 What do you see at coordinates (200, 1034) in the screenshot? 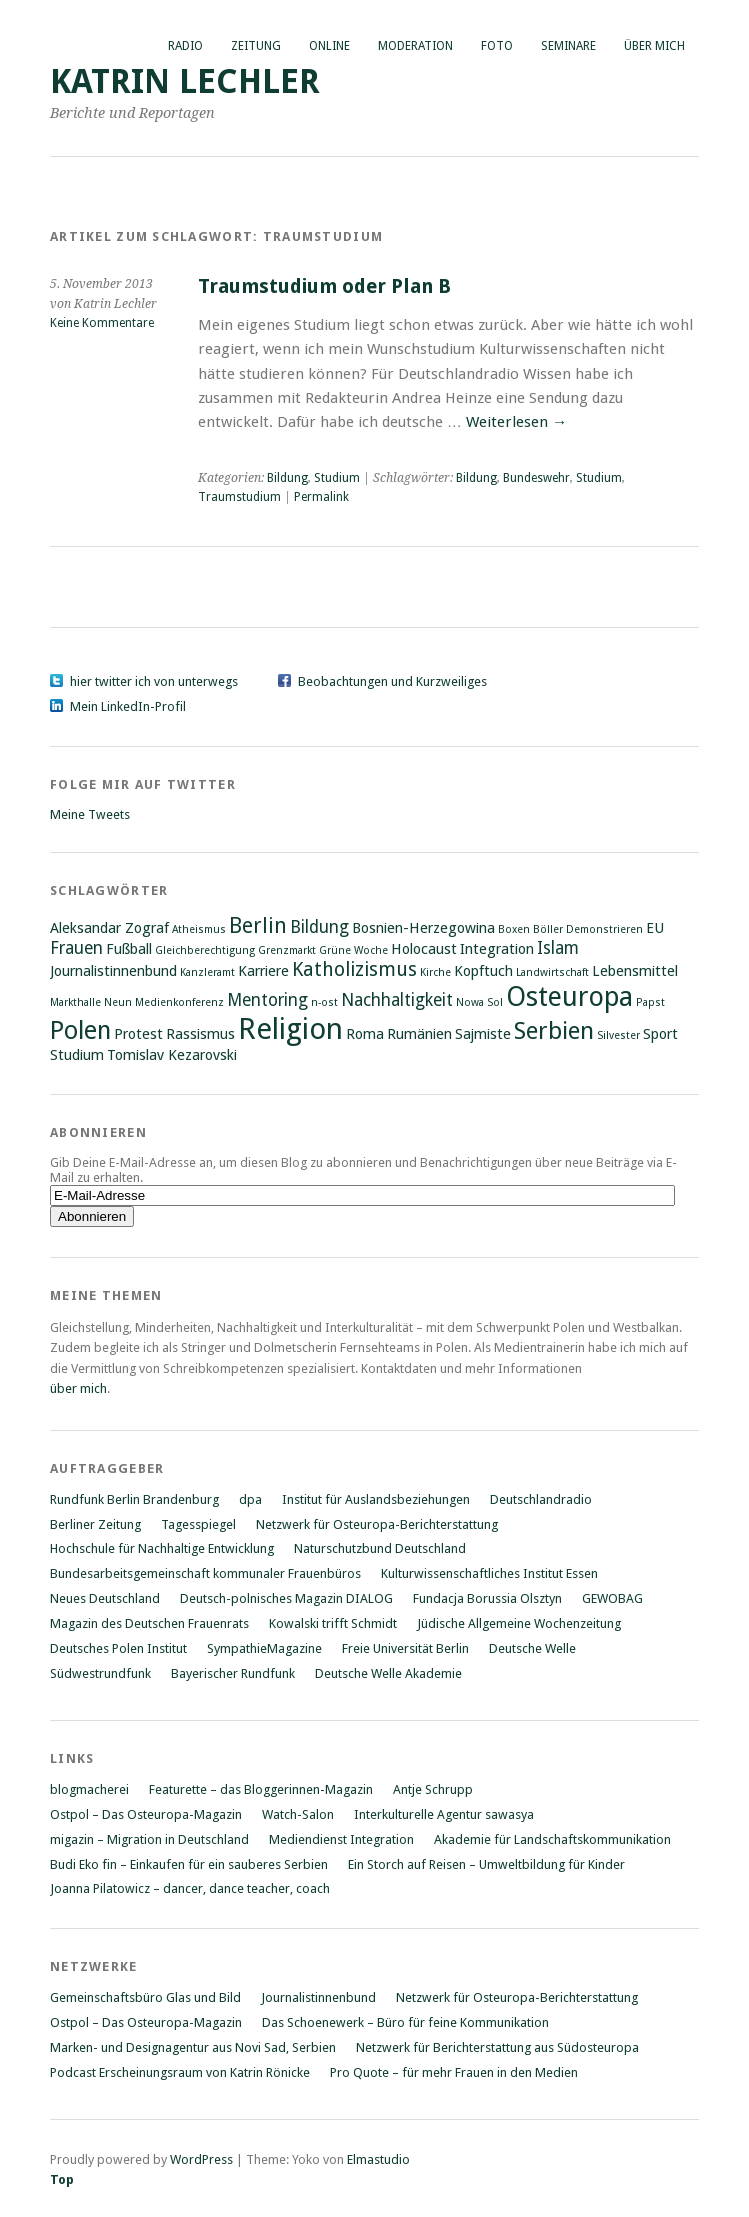
I see `Rassismus` at bounding box center [200, 1034].